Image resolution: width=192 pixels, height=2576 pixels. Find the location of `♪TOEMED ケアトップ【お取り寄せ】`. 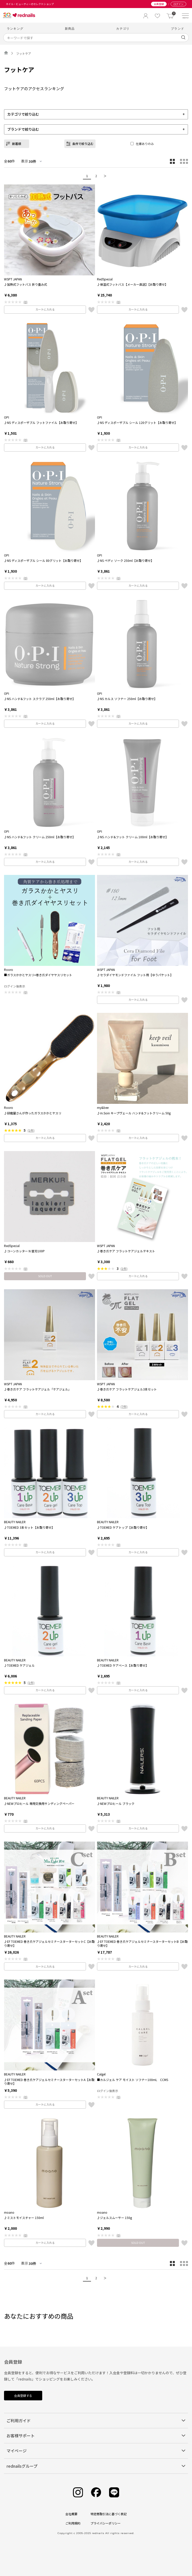

♪TOEMED ケアトップ【お取り寄せ】 is located at coordinates (123, 1527).